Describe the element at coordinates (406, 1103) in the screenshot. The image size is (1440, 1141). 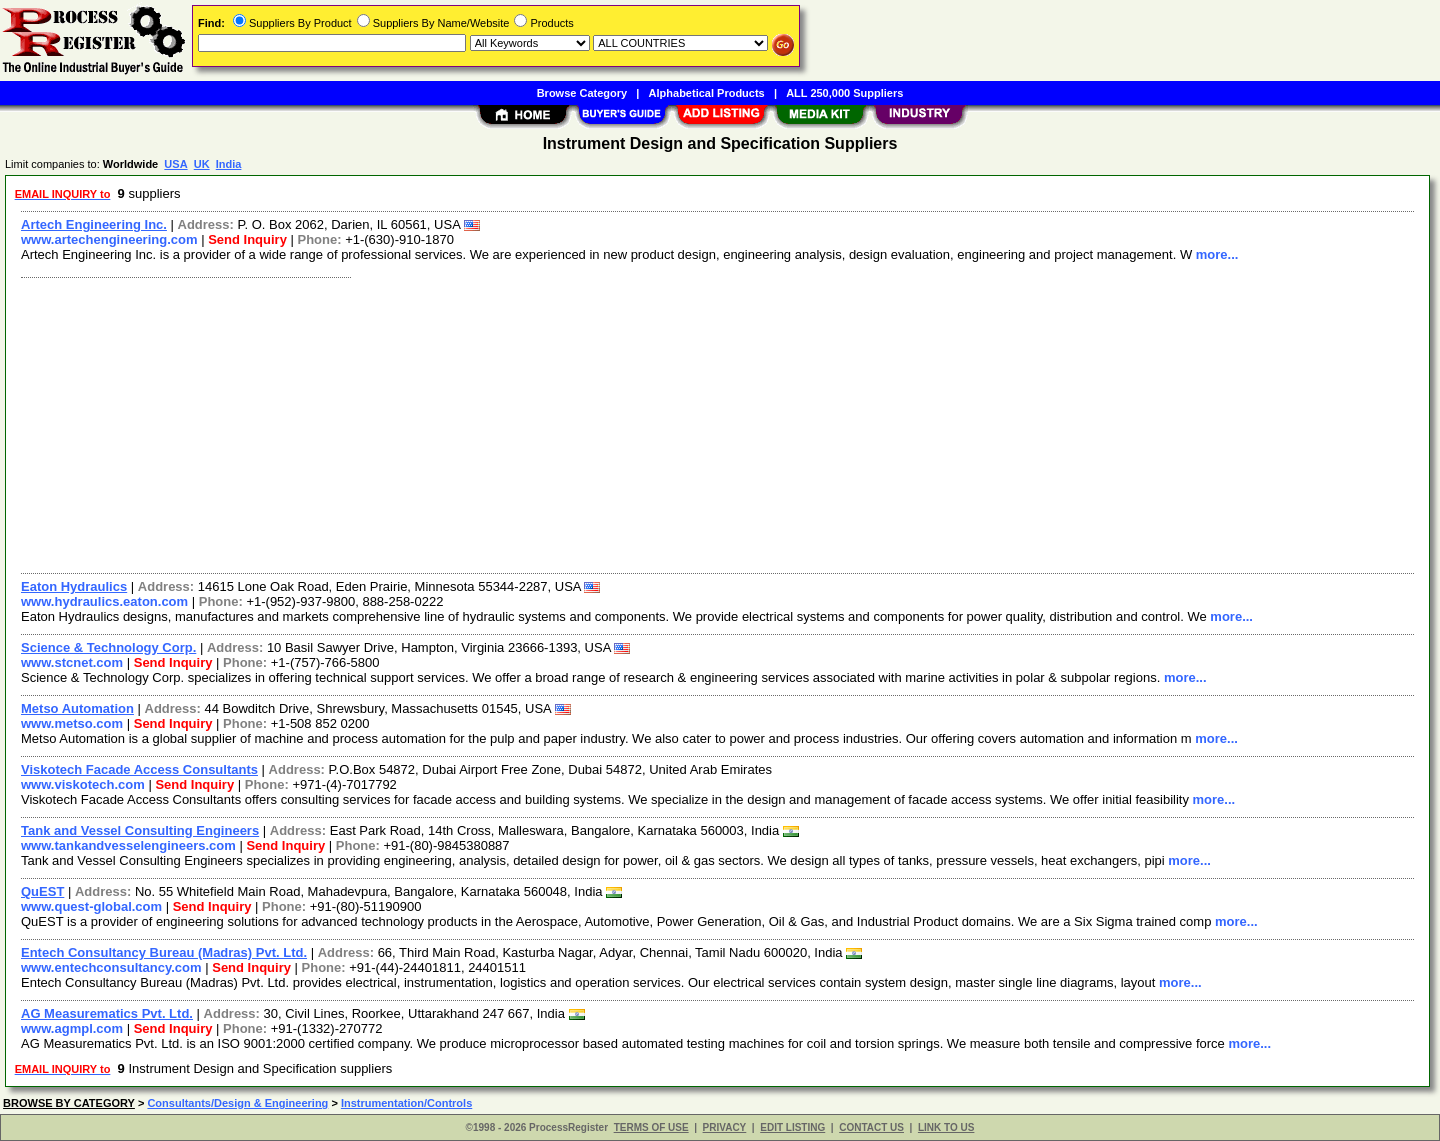
I see `Instrumentation/Controls` at that location.